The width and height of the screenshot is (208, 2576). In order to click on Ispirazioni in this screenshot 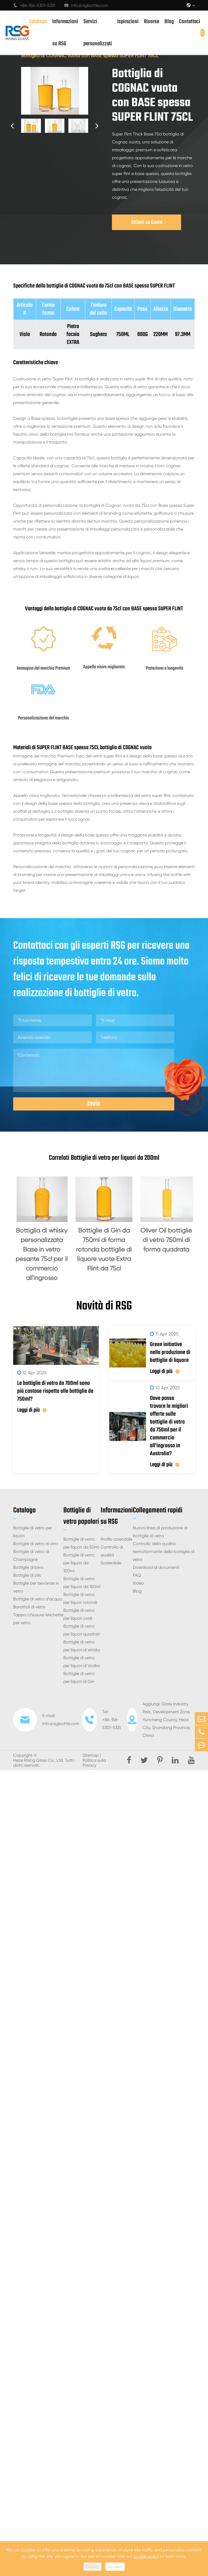, I will do `click(128, 21)`.